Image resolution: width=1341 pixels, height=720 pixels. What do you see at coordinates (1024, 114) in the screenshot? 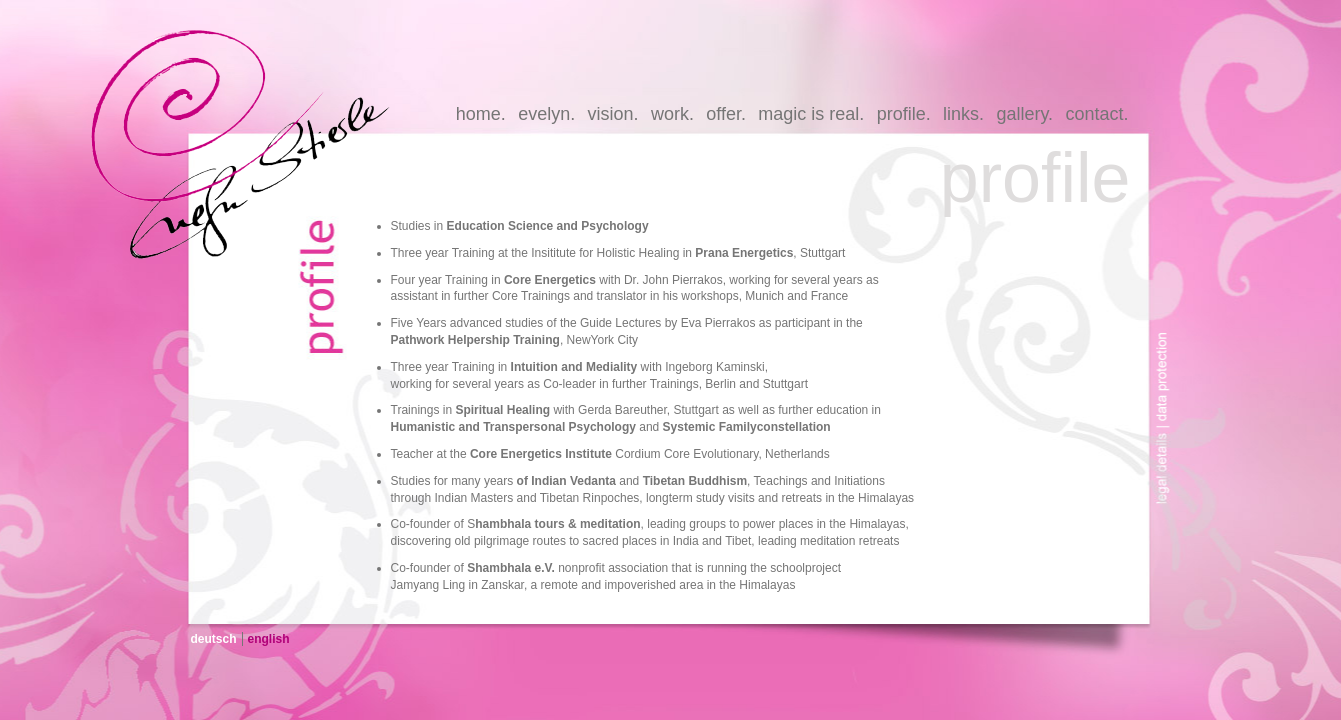
I see `gallery.` at bounding box center [1024, 114].